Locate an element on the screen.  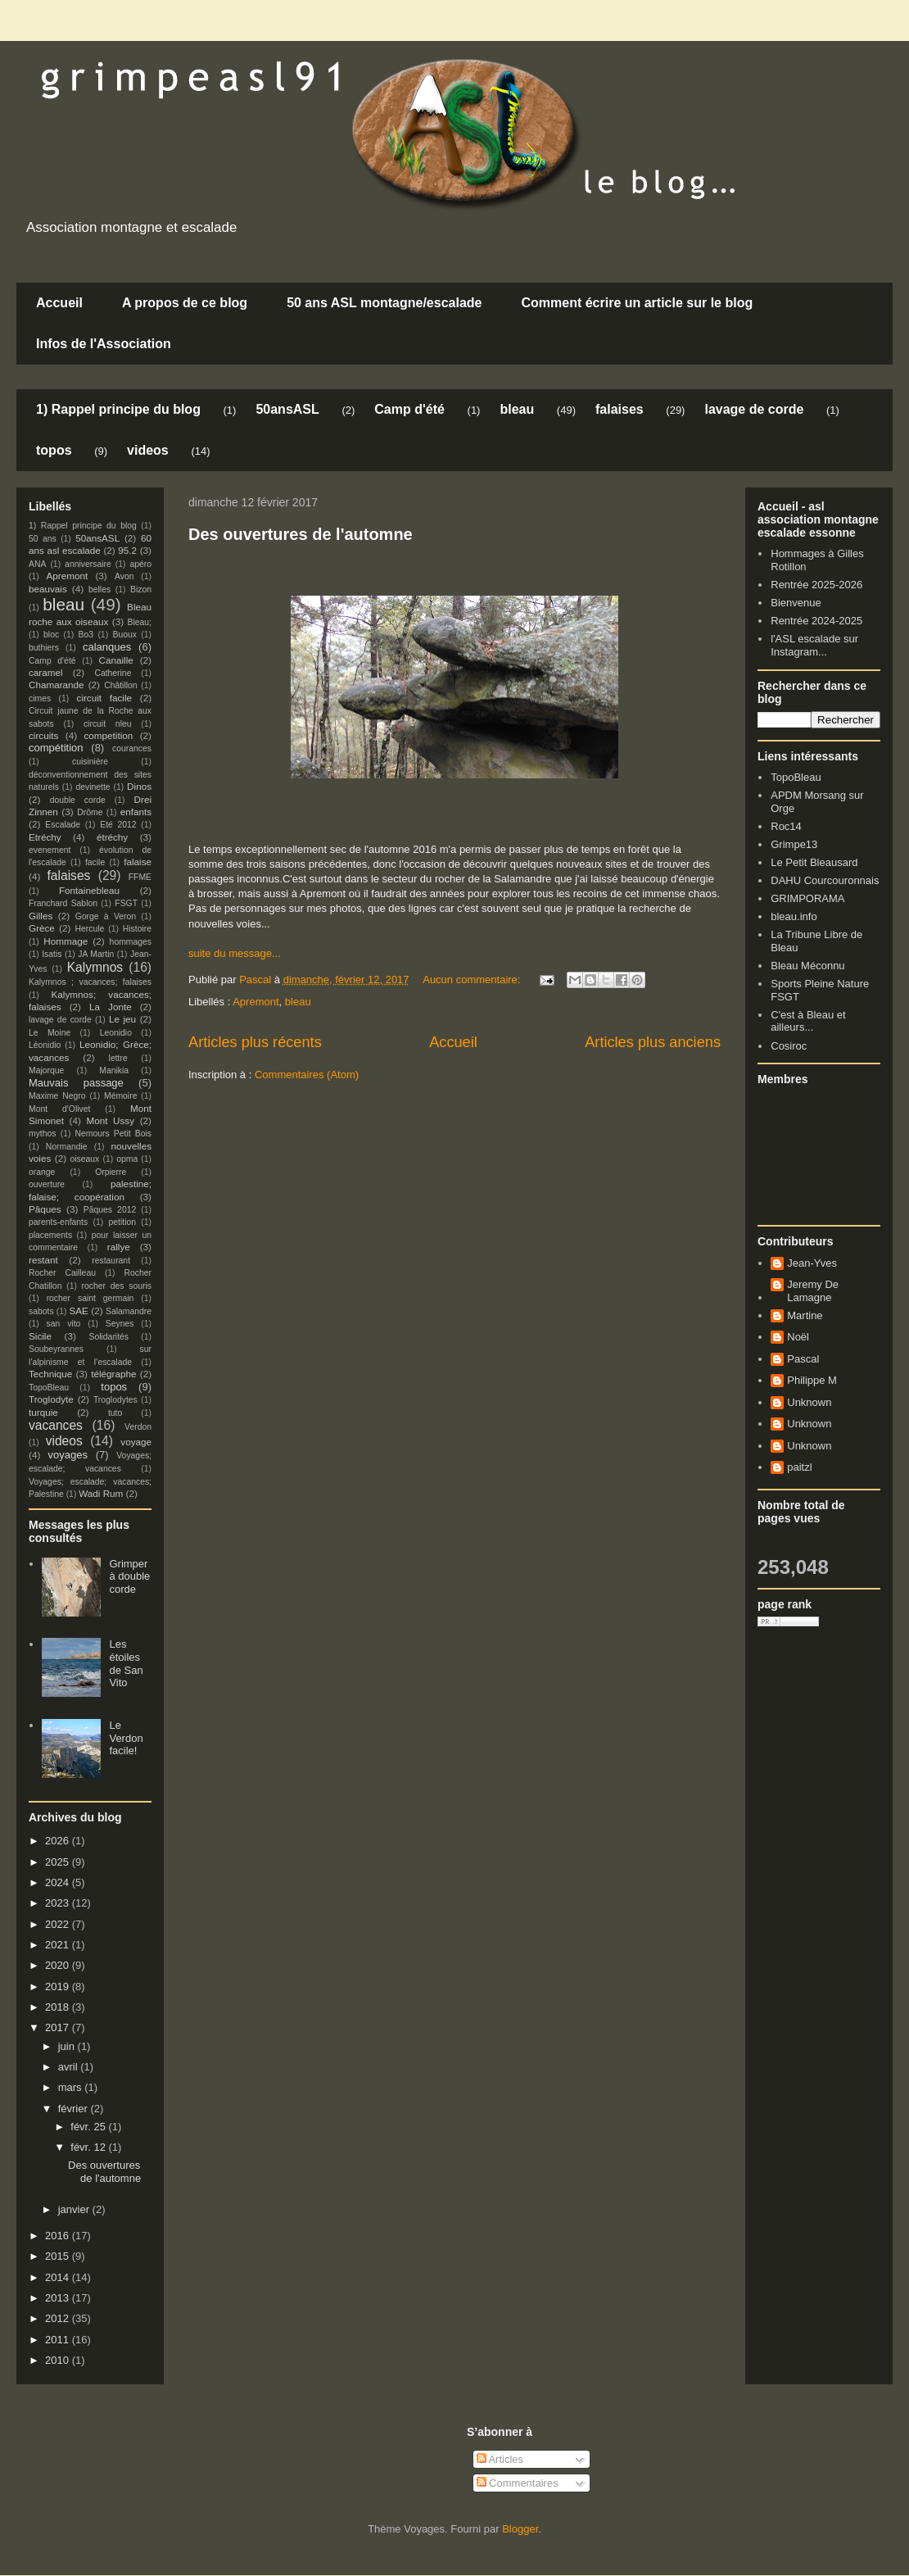
Dinos is located at coordinates (139, 786).